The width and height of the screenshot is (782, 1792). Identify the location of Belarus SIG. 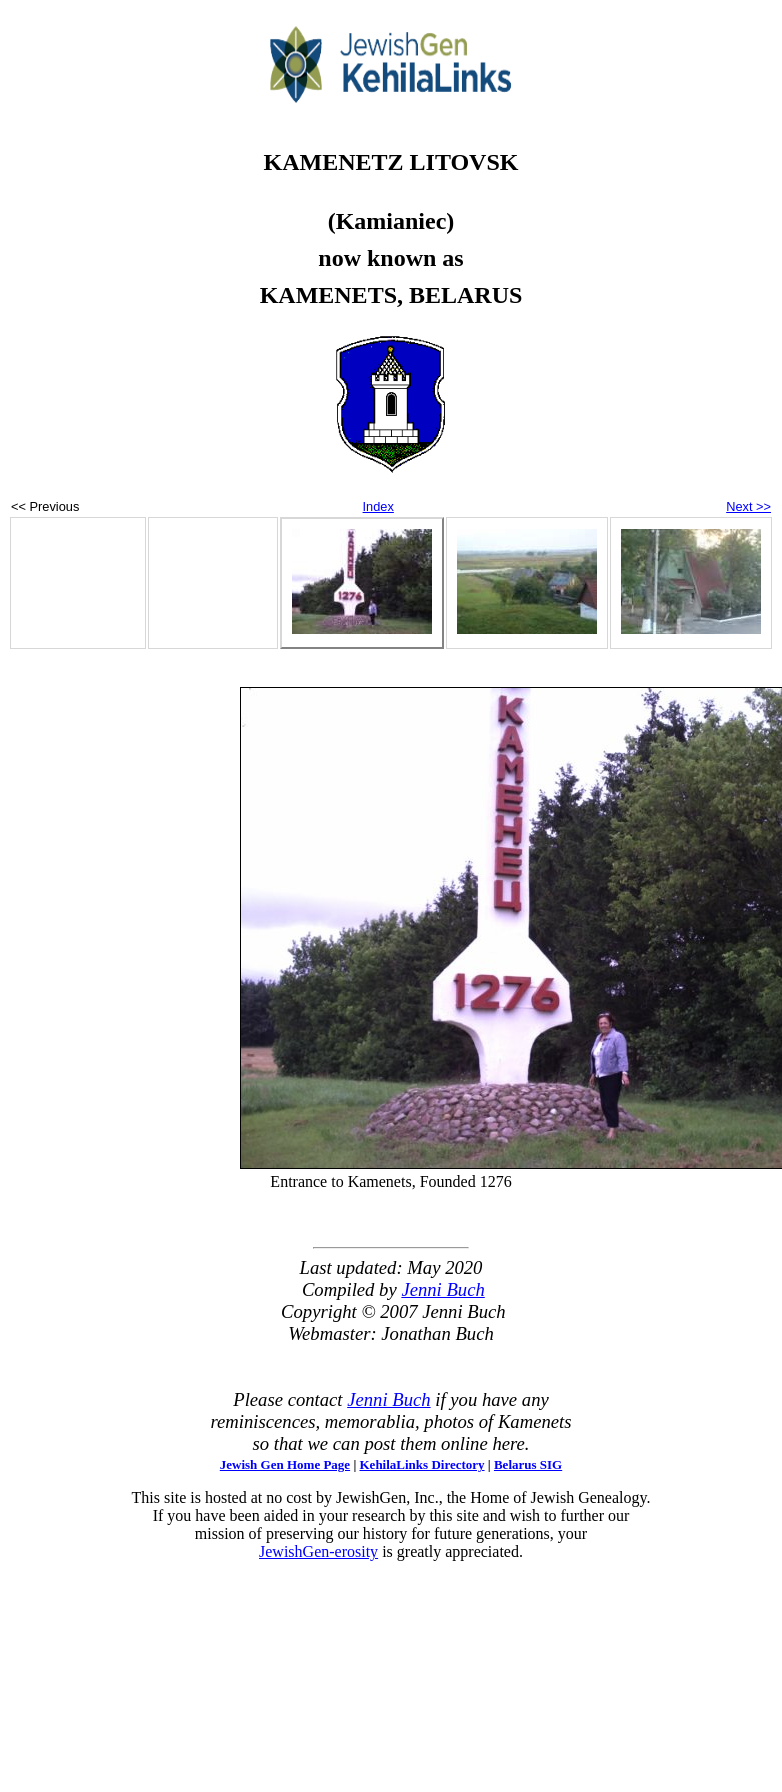
(528, 1464).